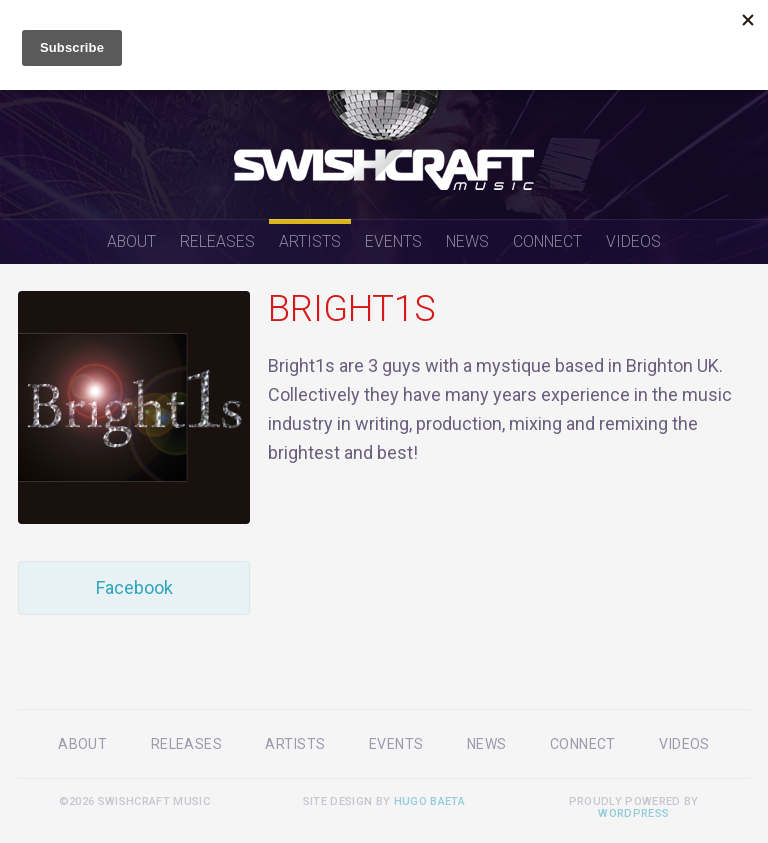 This screenshot has width=768, height=843. I want to click on Artists, so click(310, 241).